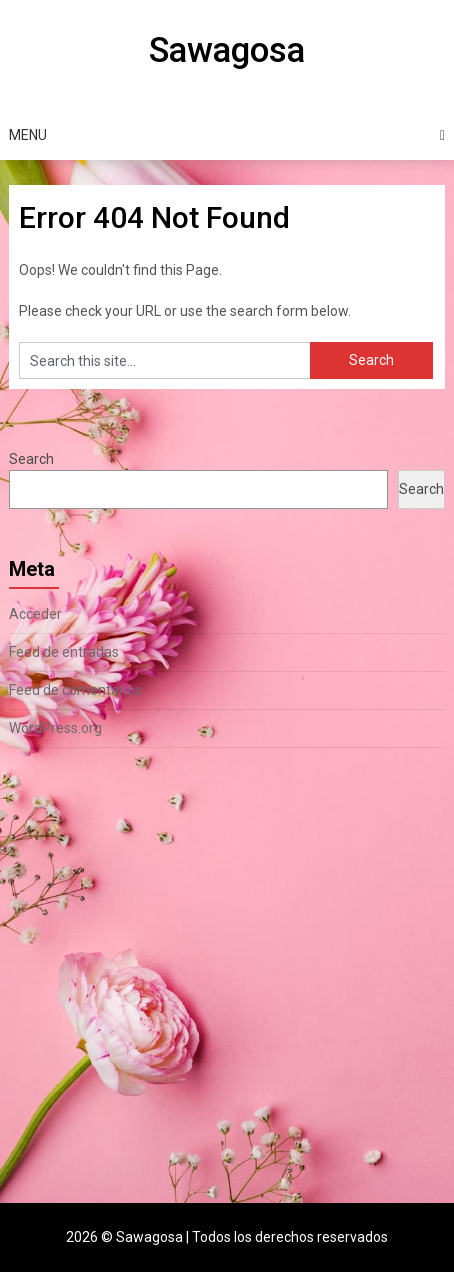 This screenshot has height=1272, width=454. What do you see at coordinates (31, 459) in the screenshot?
I see `Search` at bounding box center [31, 459].